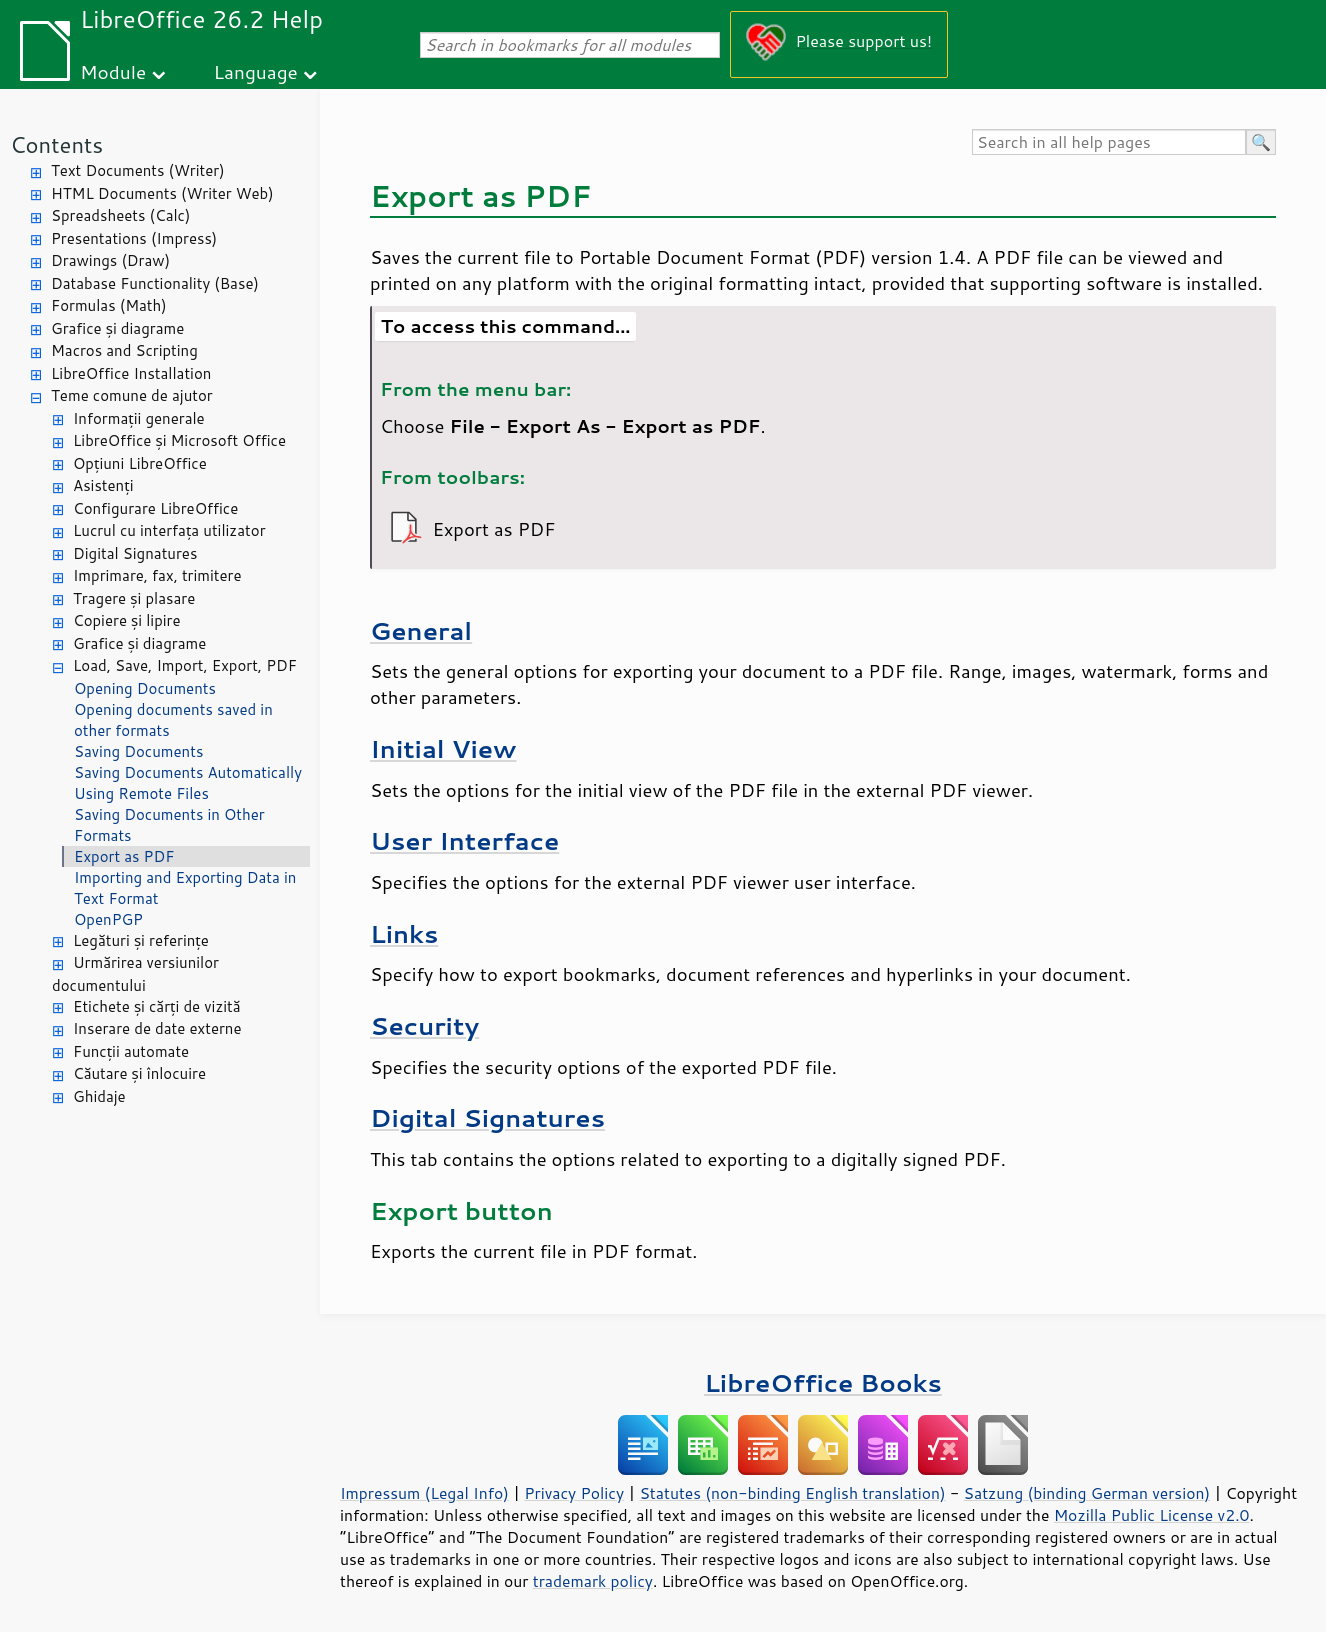  I want to click on Inserare de date externe, so click(157, 1028).